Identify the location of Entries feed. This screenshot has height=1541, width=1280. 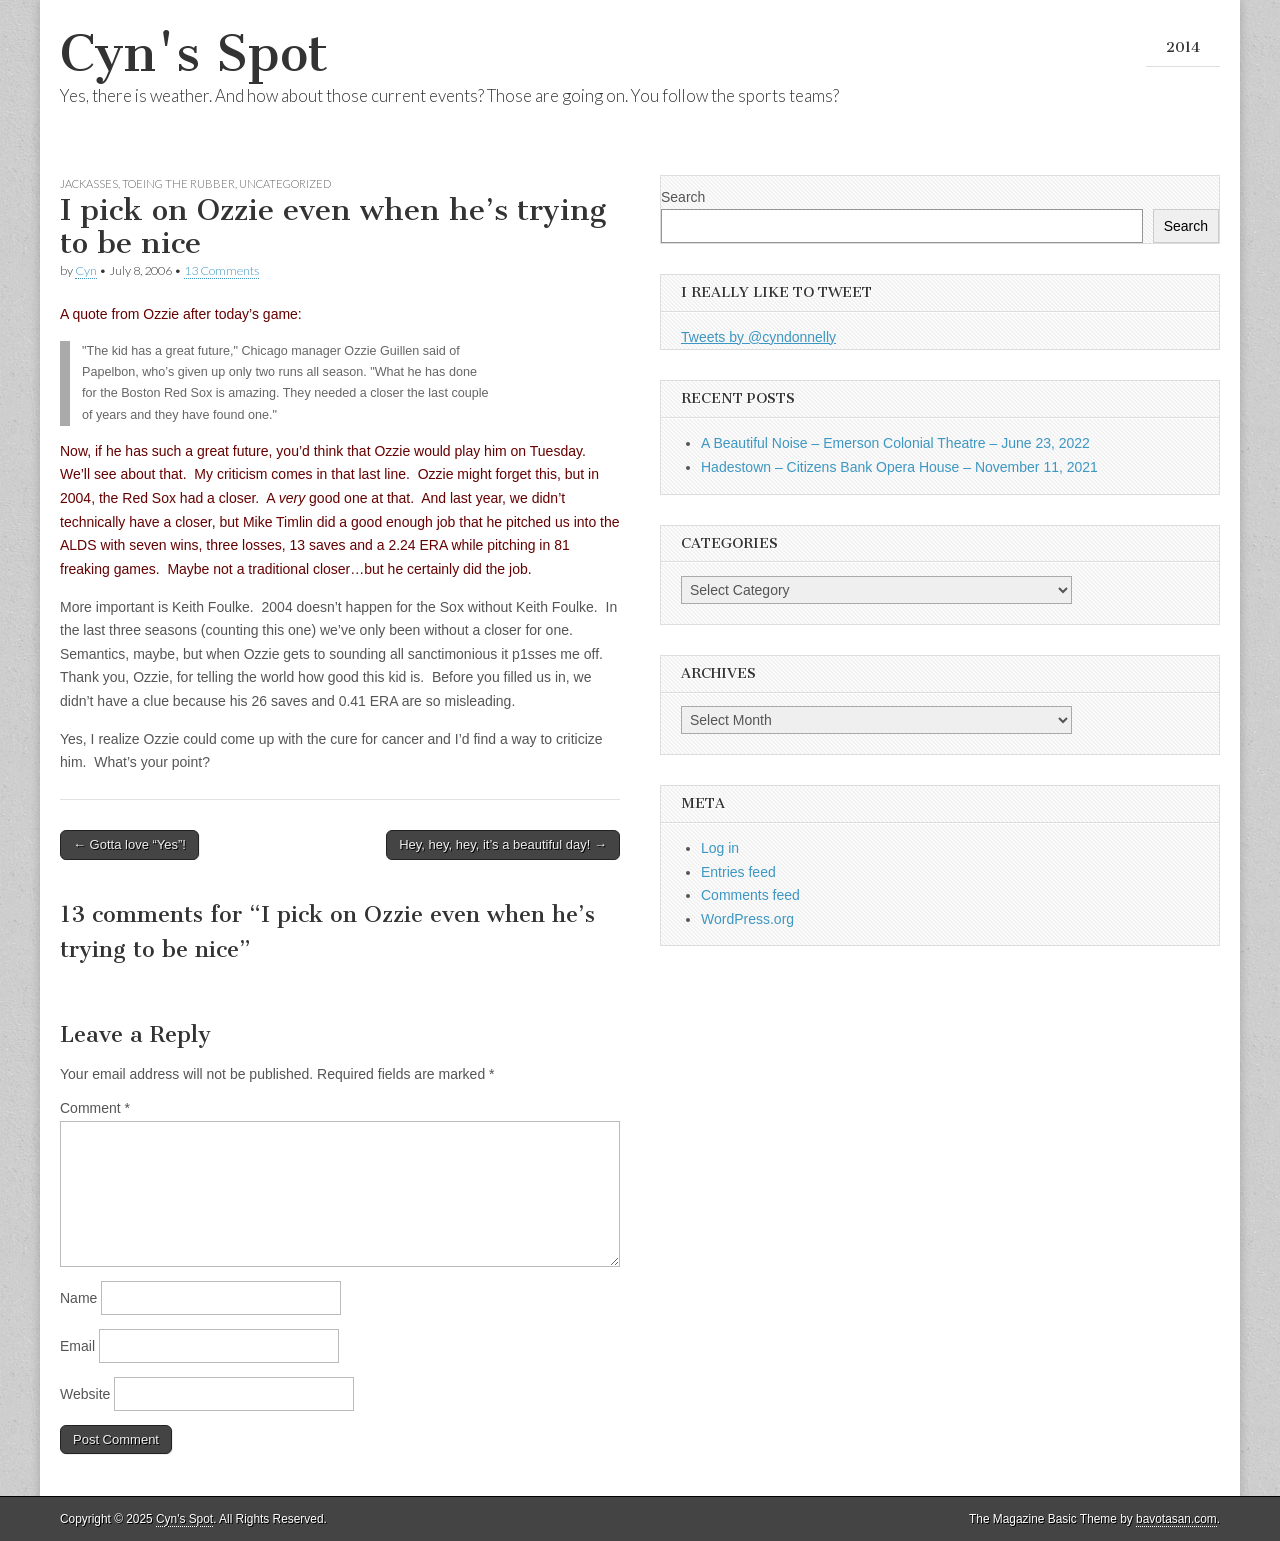
(738, 872).